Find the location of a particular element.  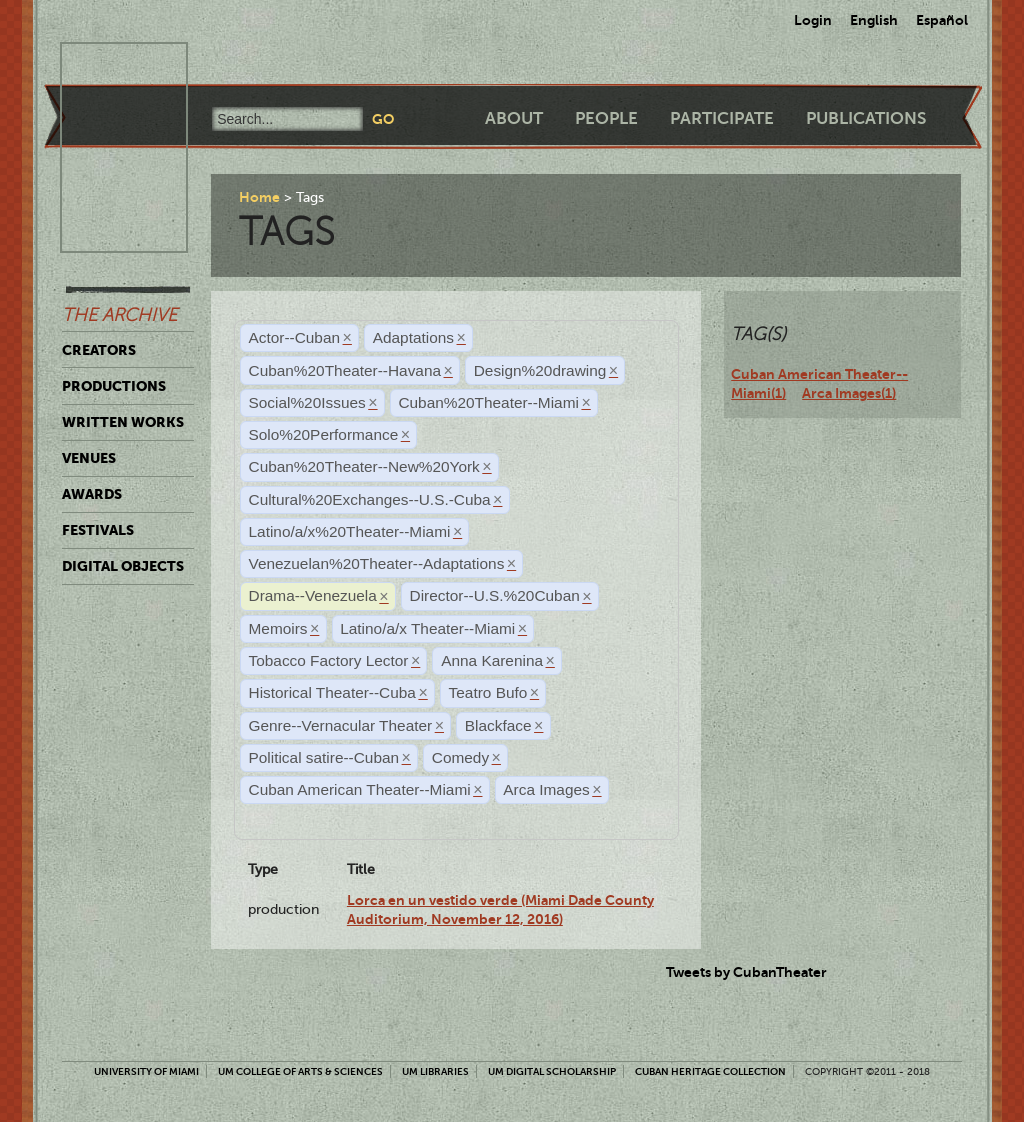

Participate is located at coordinates (722, 118).